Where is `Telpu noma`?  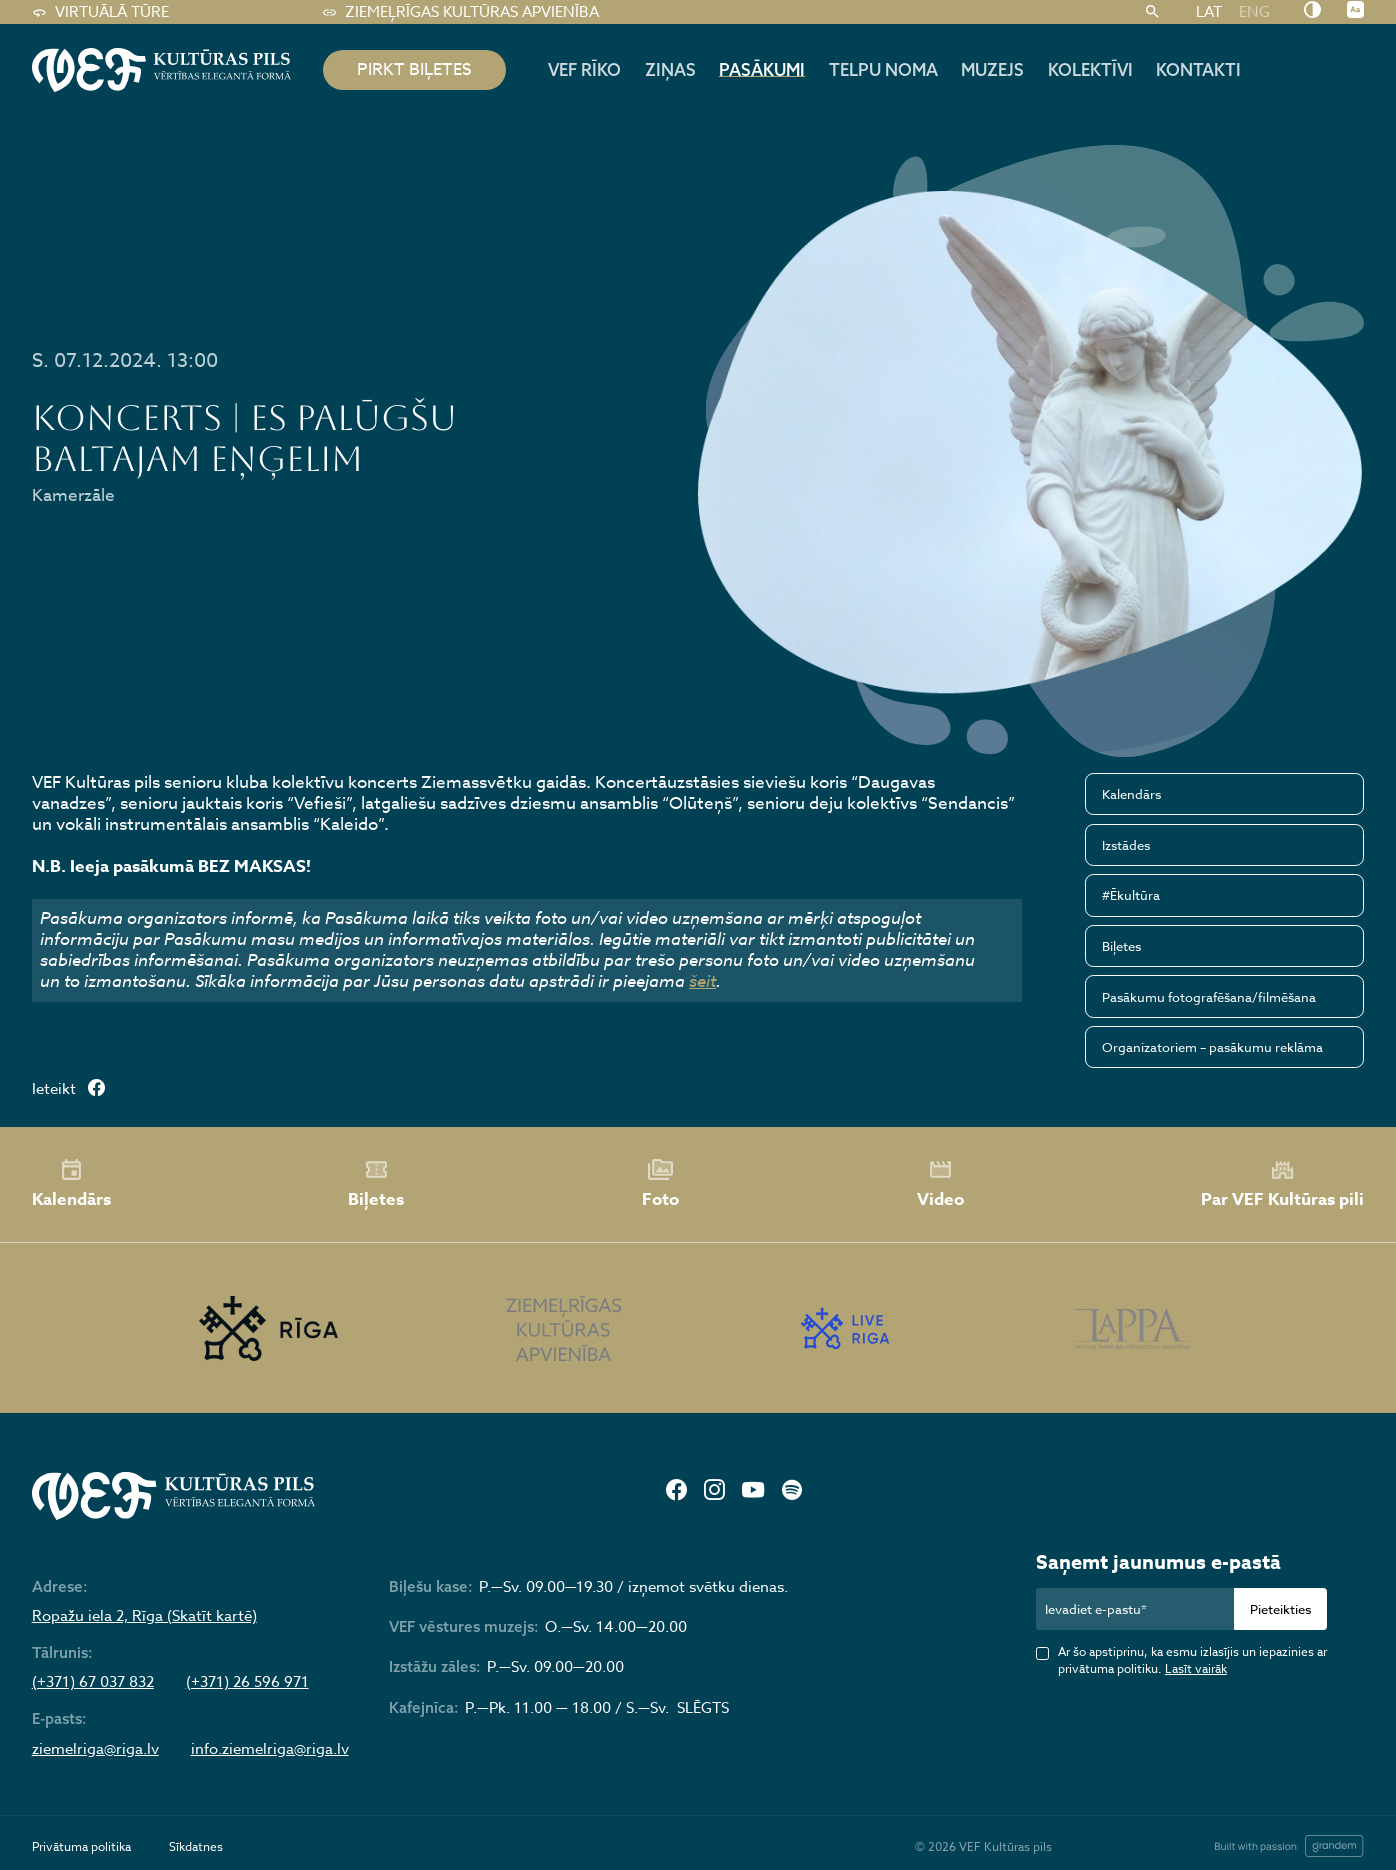 Telpu noma is located at coordinates (883, 69).